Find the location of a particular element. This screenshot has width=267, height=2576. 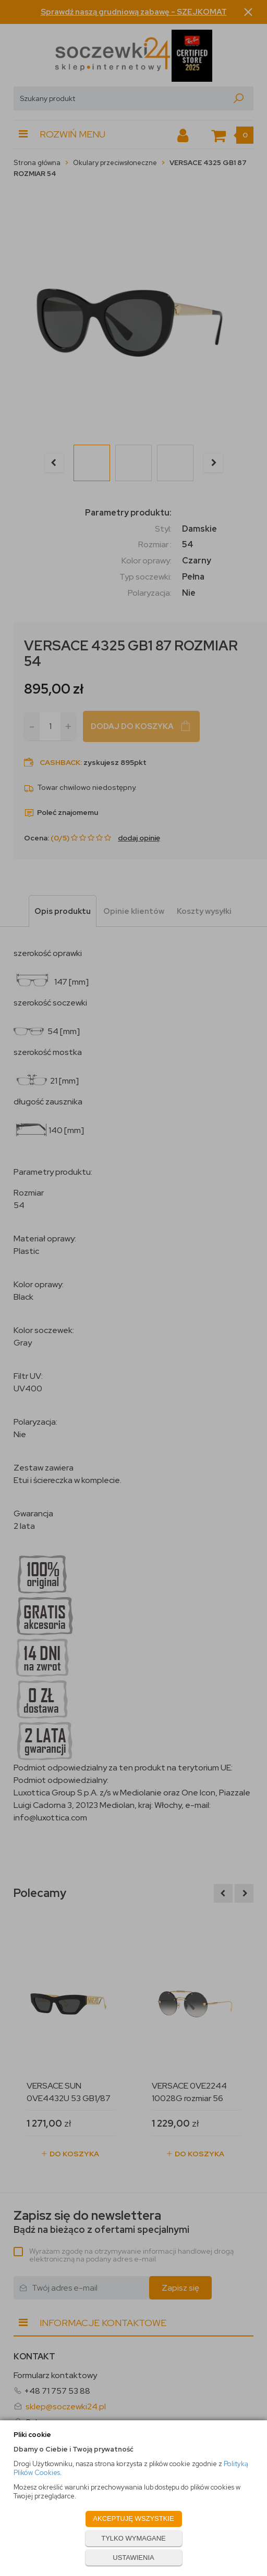

AKCEPTUJĘ WSZYSTKIE is located at coordinates (133, 2518).